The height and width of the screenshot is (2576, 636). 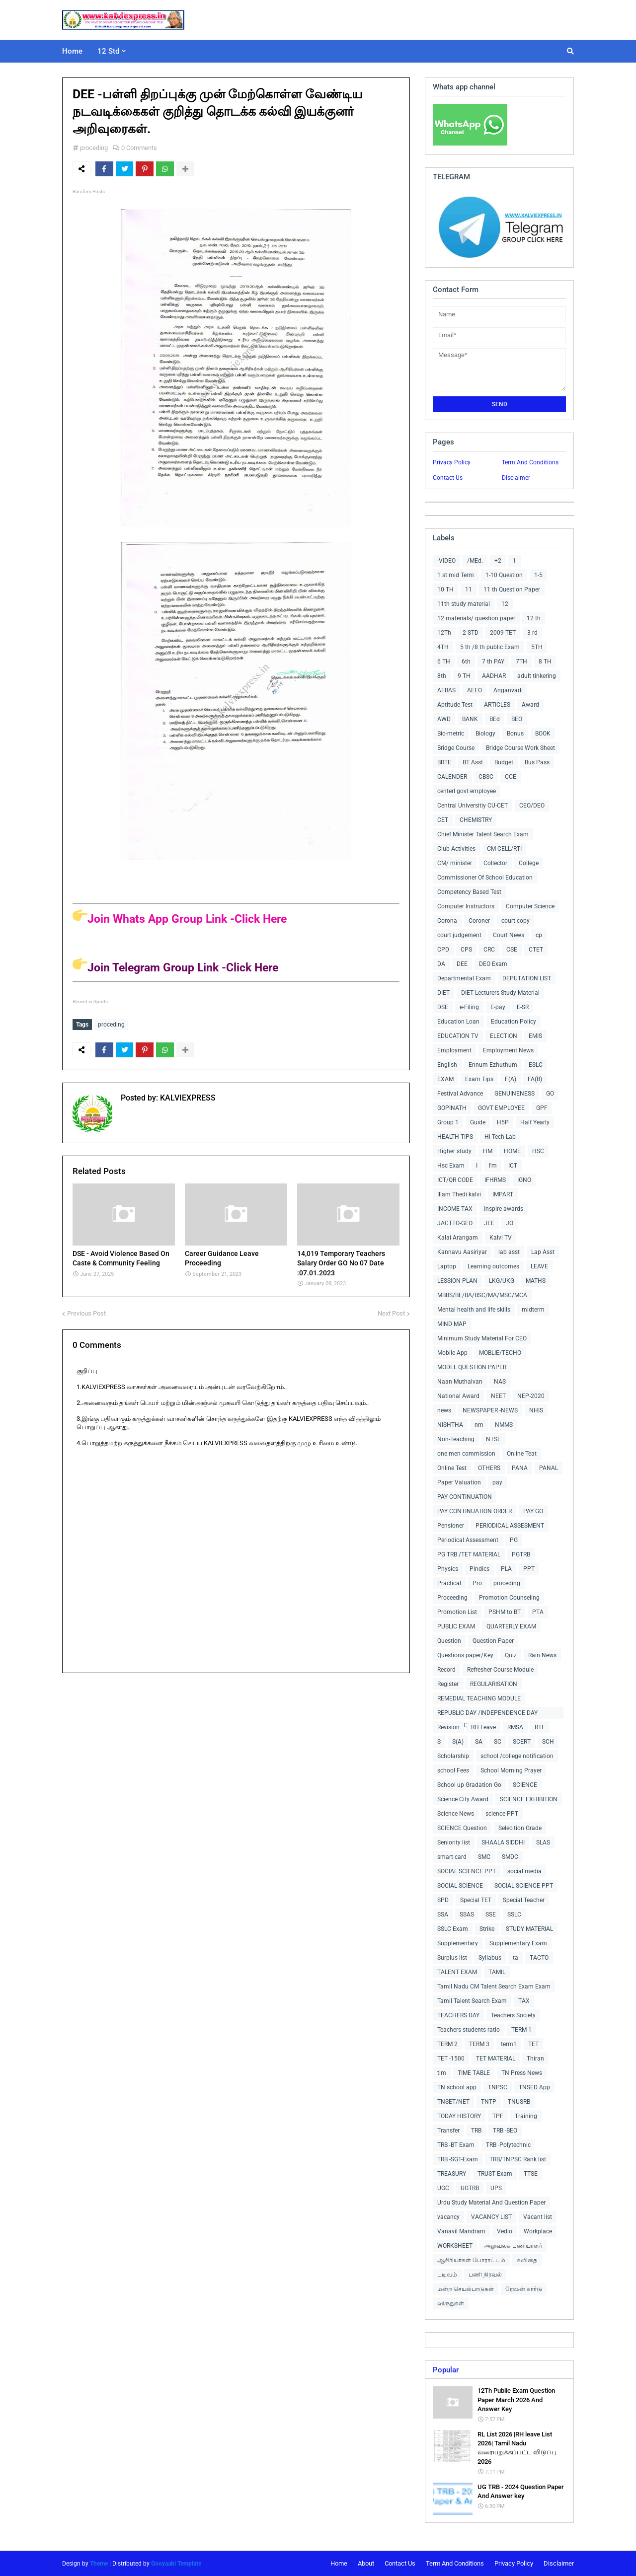 What do you see at coordinates (521, 1554) in the screenshot?
I see `PGTRB` at bounding box center [521, 1554].